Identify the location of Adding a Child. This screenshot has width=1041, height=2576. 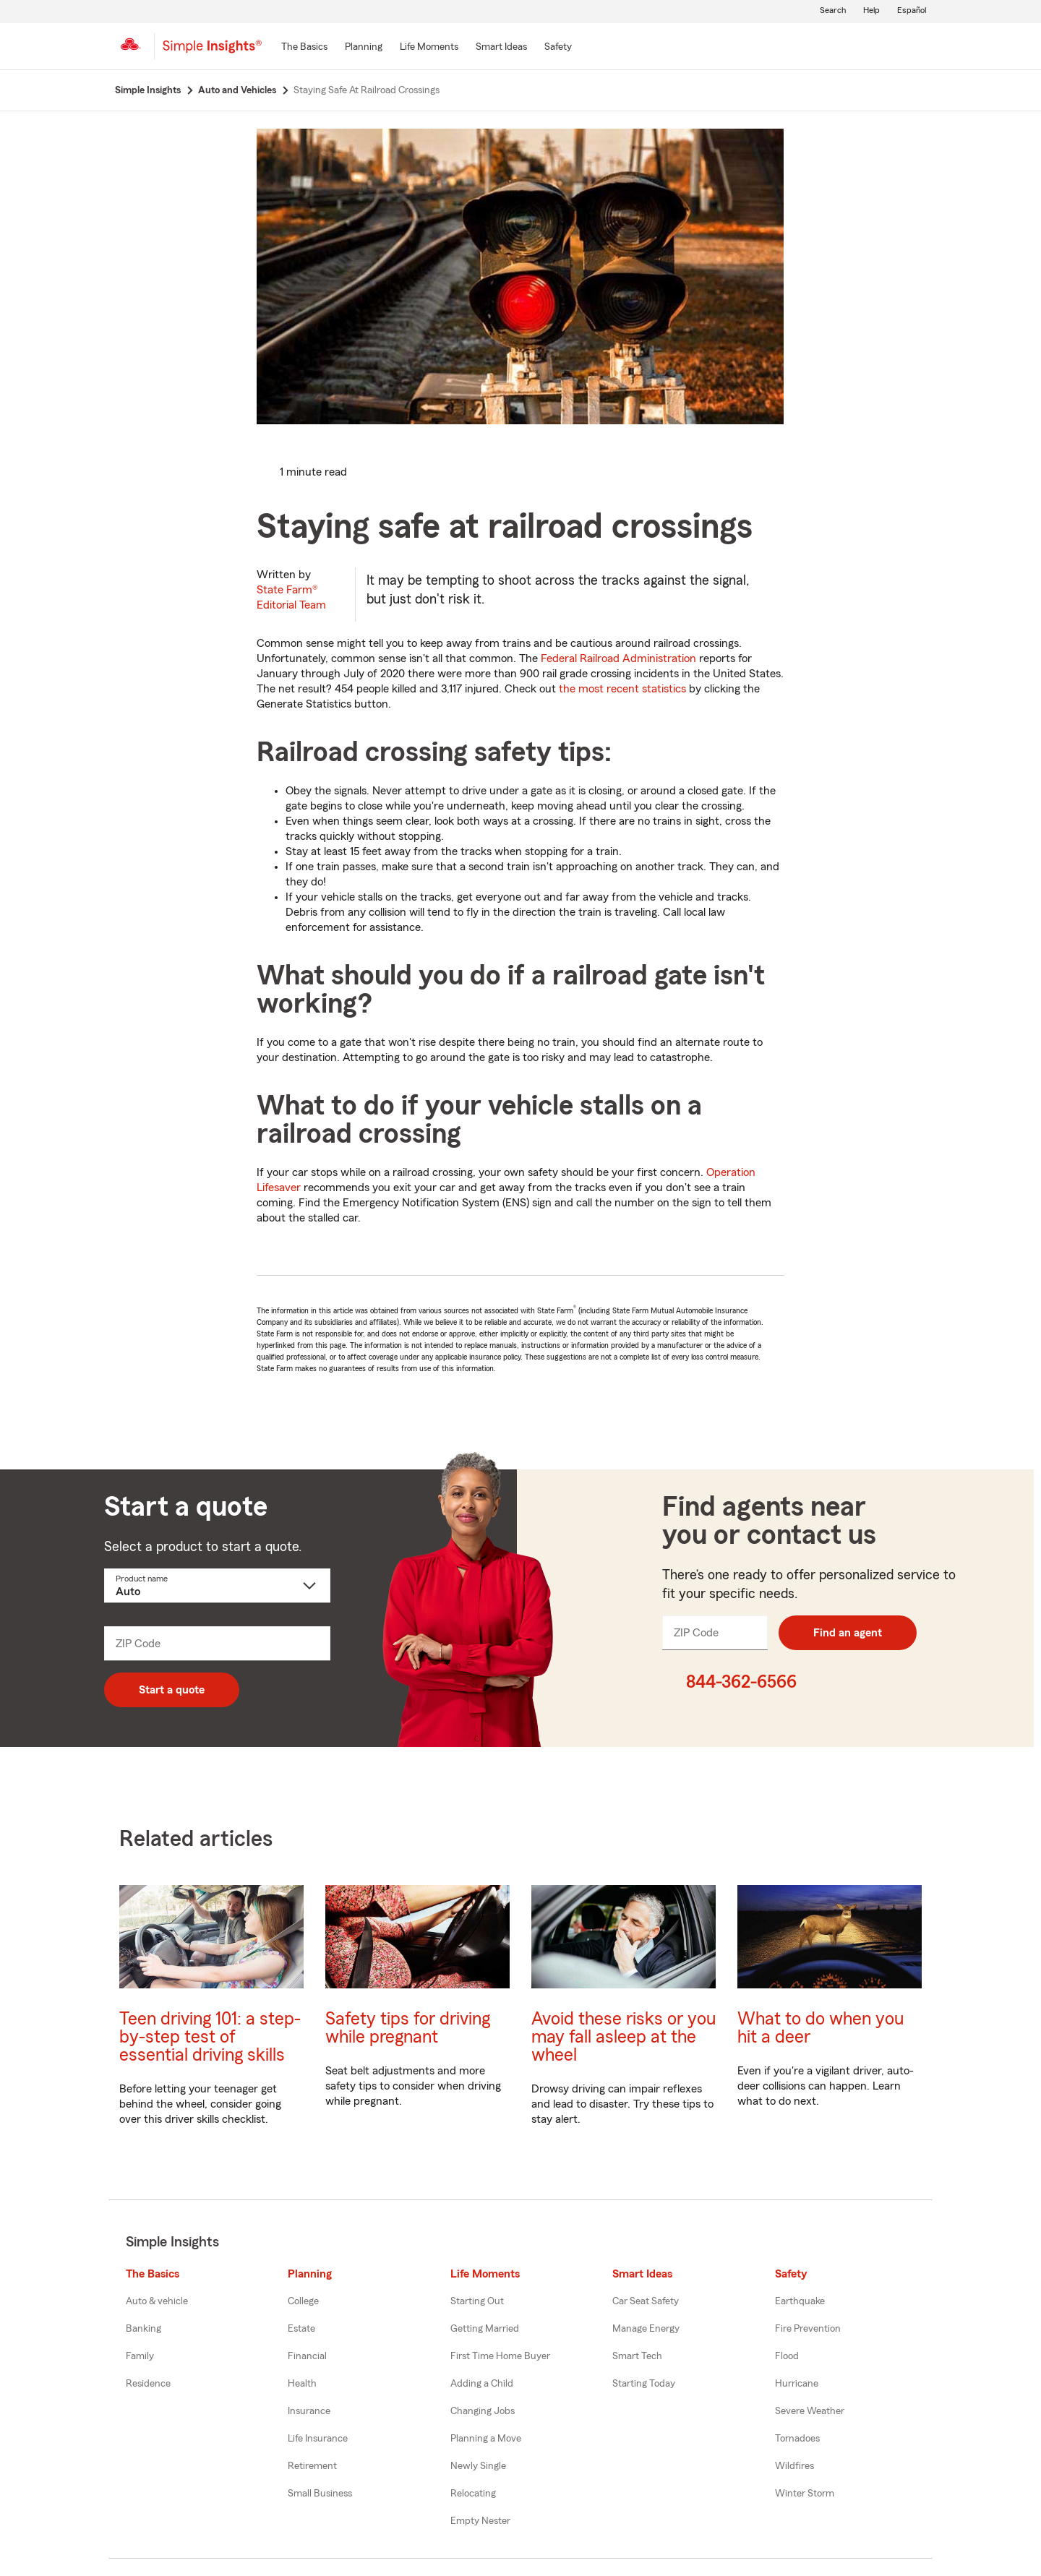
(481, 2384).